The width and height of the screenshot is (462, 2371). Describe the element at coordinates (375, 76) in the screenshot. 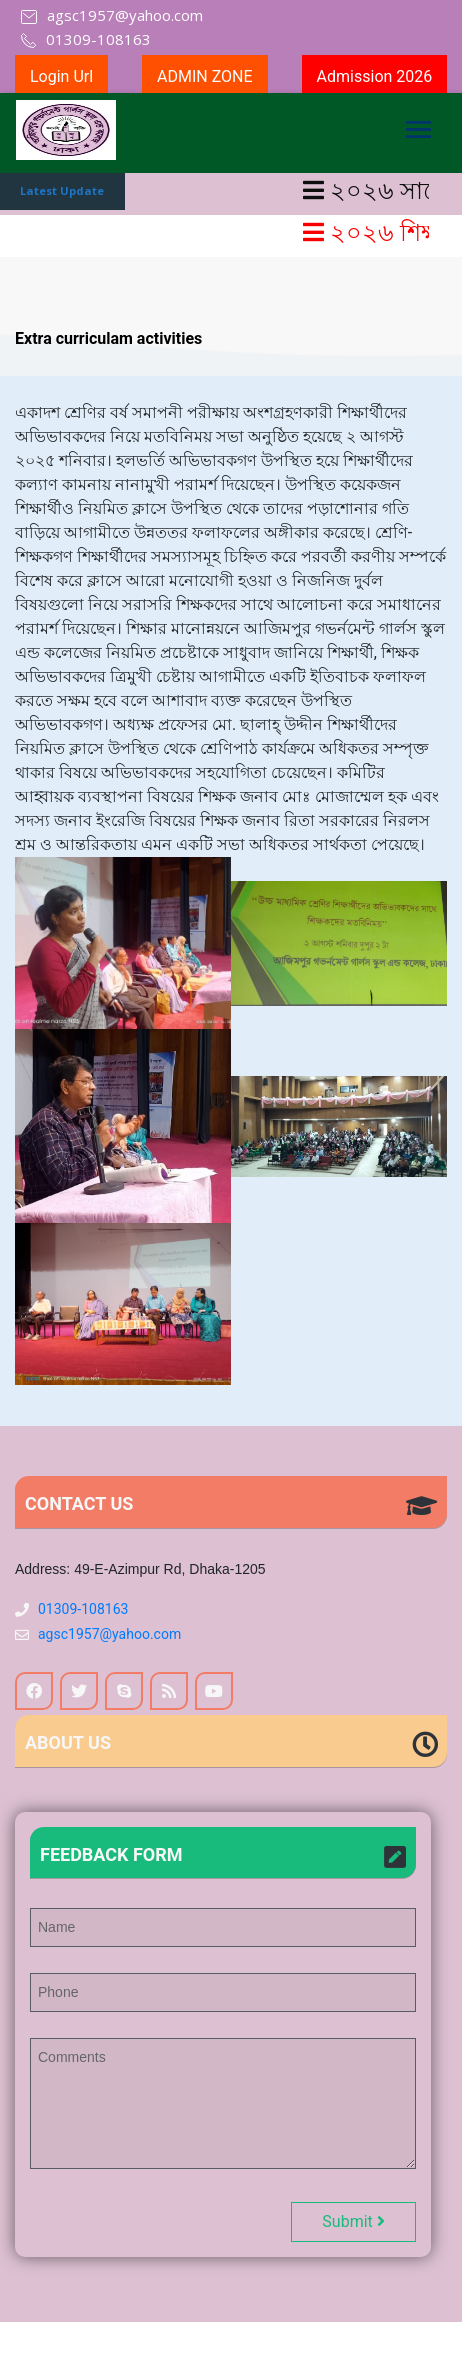

I see `Admission 2026` at that location.